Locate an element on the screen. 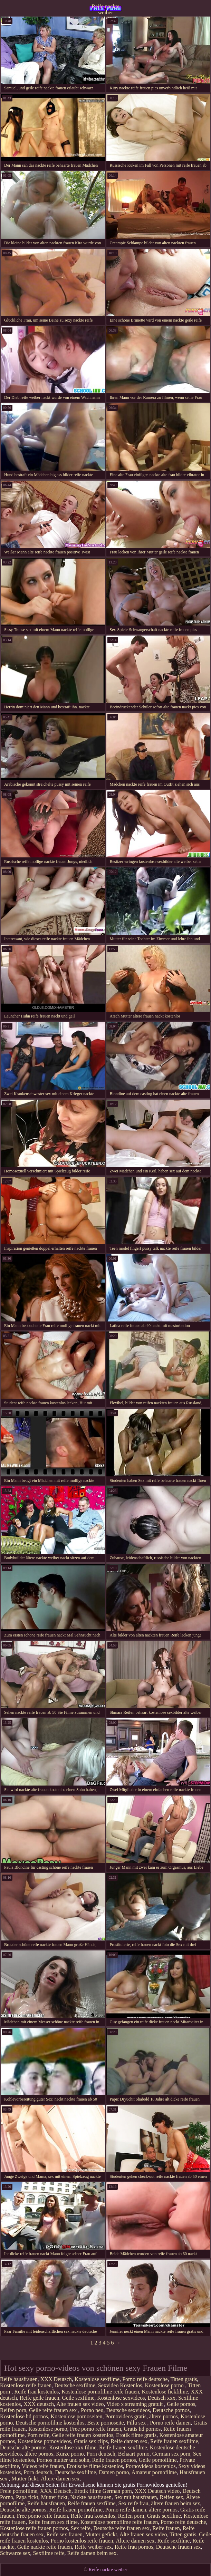 Image resolution: width=211 pixels, height=2576 pixels. Reife sexfilme is located at coordinates (173, 2541).